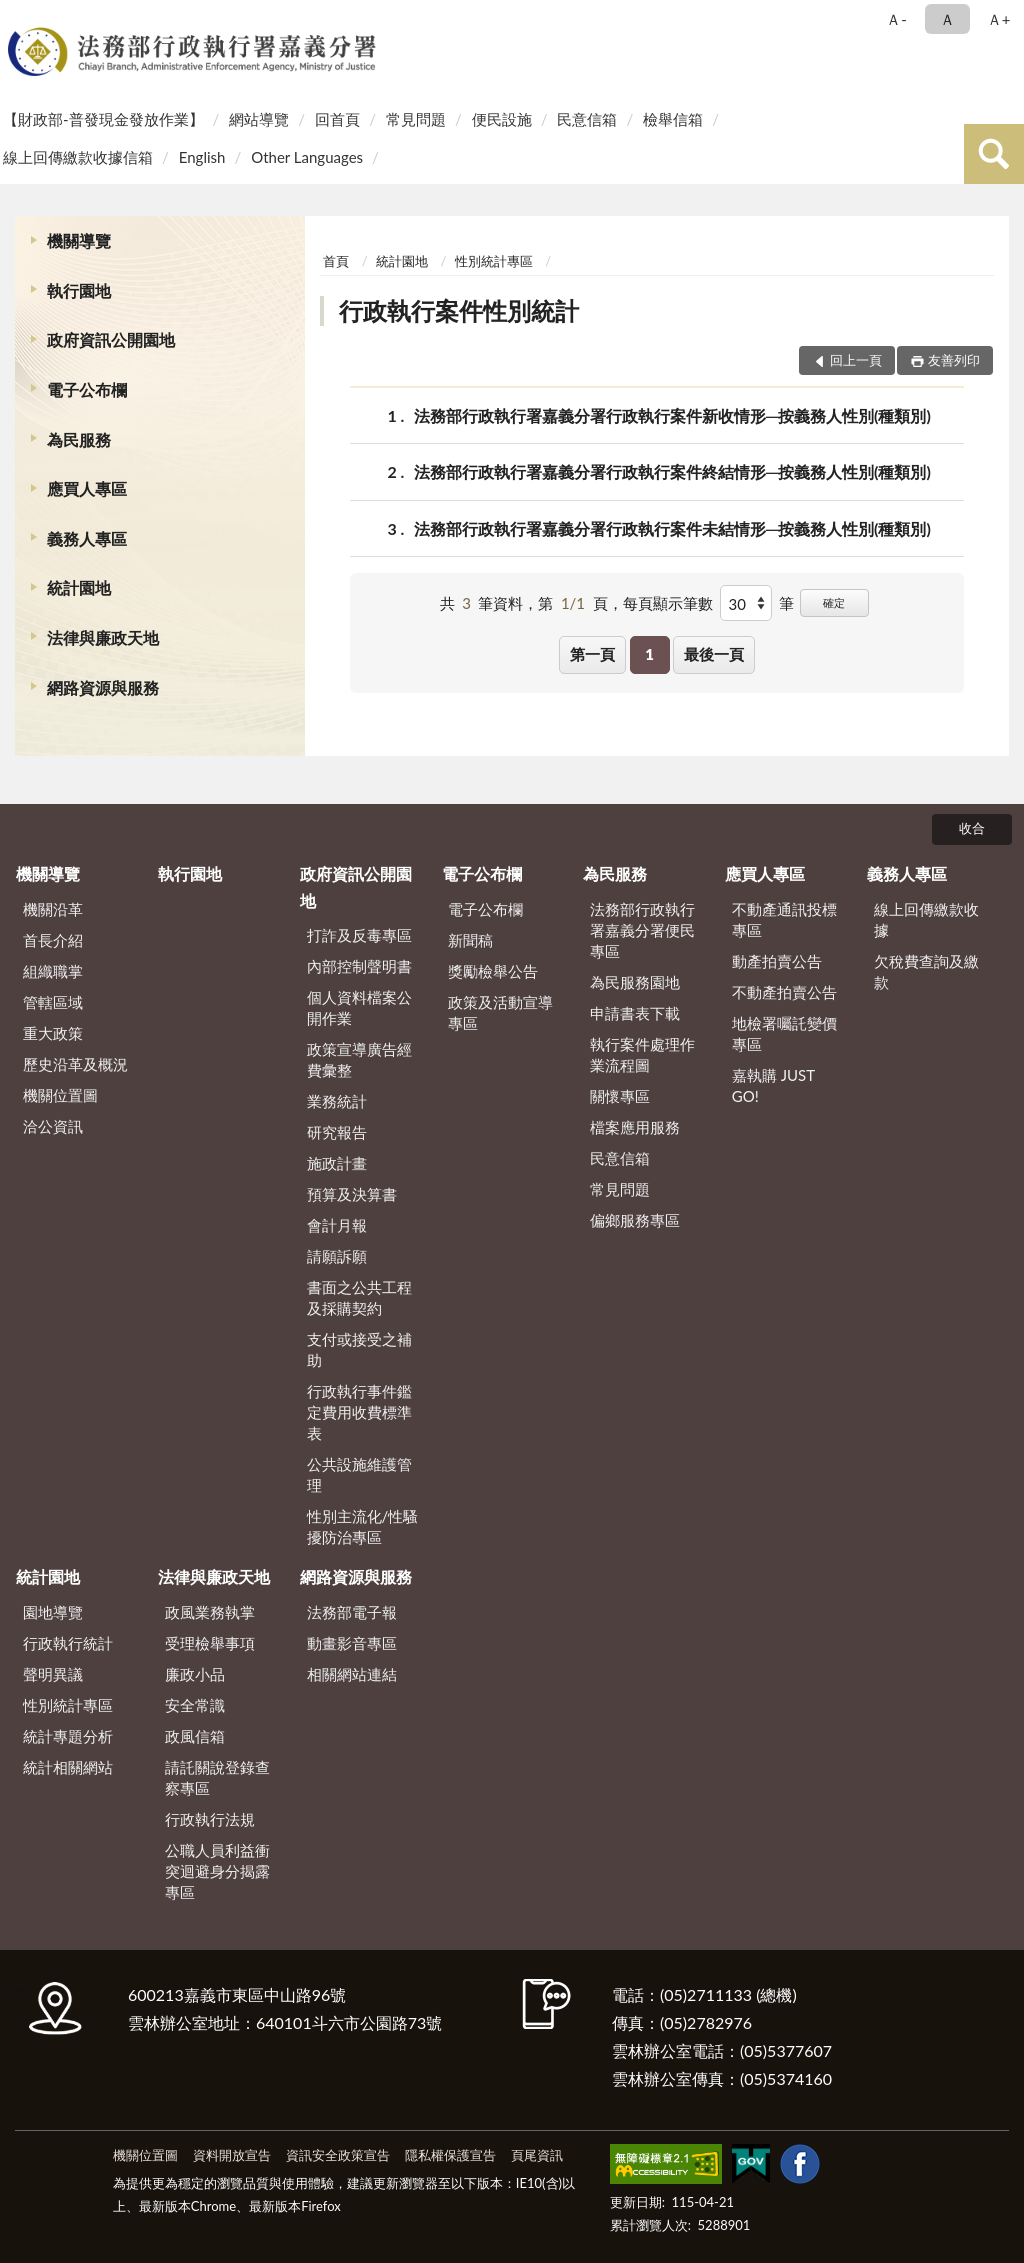 The width and height of the screenshot is (1024, 2263). Describe the element at coordinates (359, 935) in the screenshot. I see `打詐及反毒專區` at that location.